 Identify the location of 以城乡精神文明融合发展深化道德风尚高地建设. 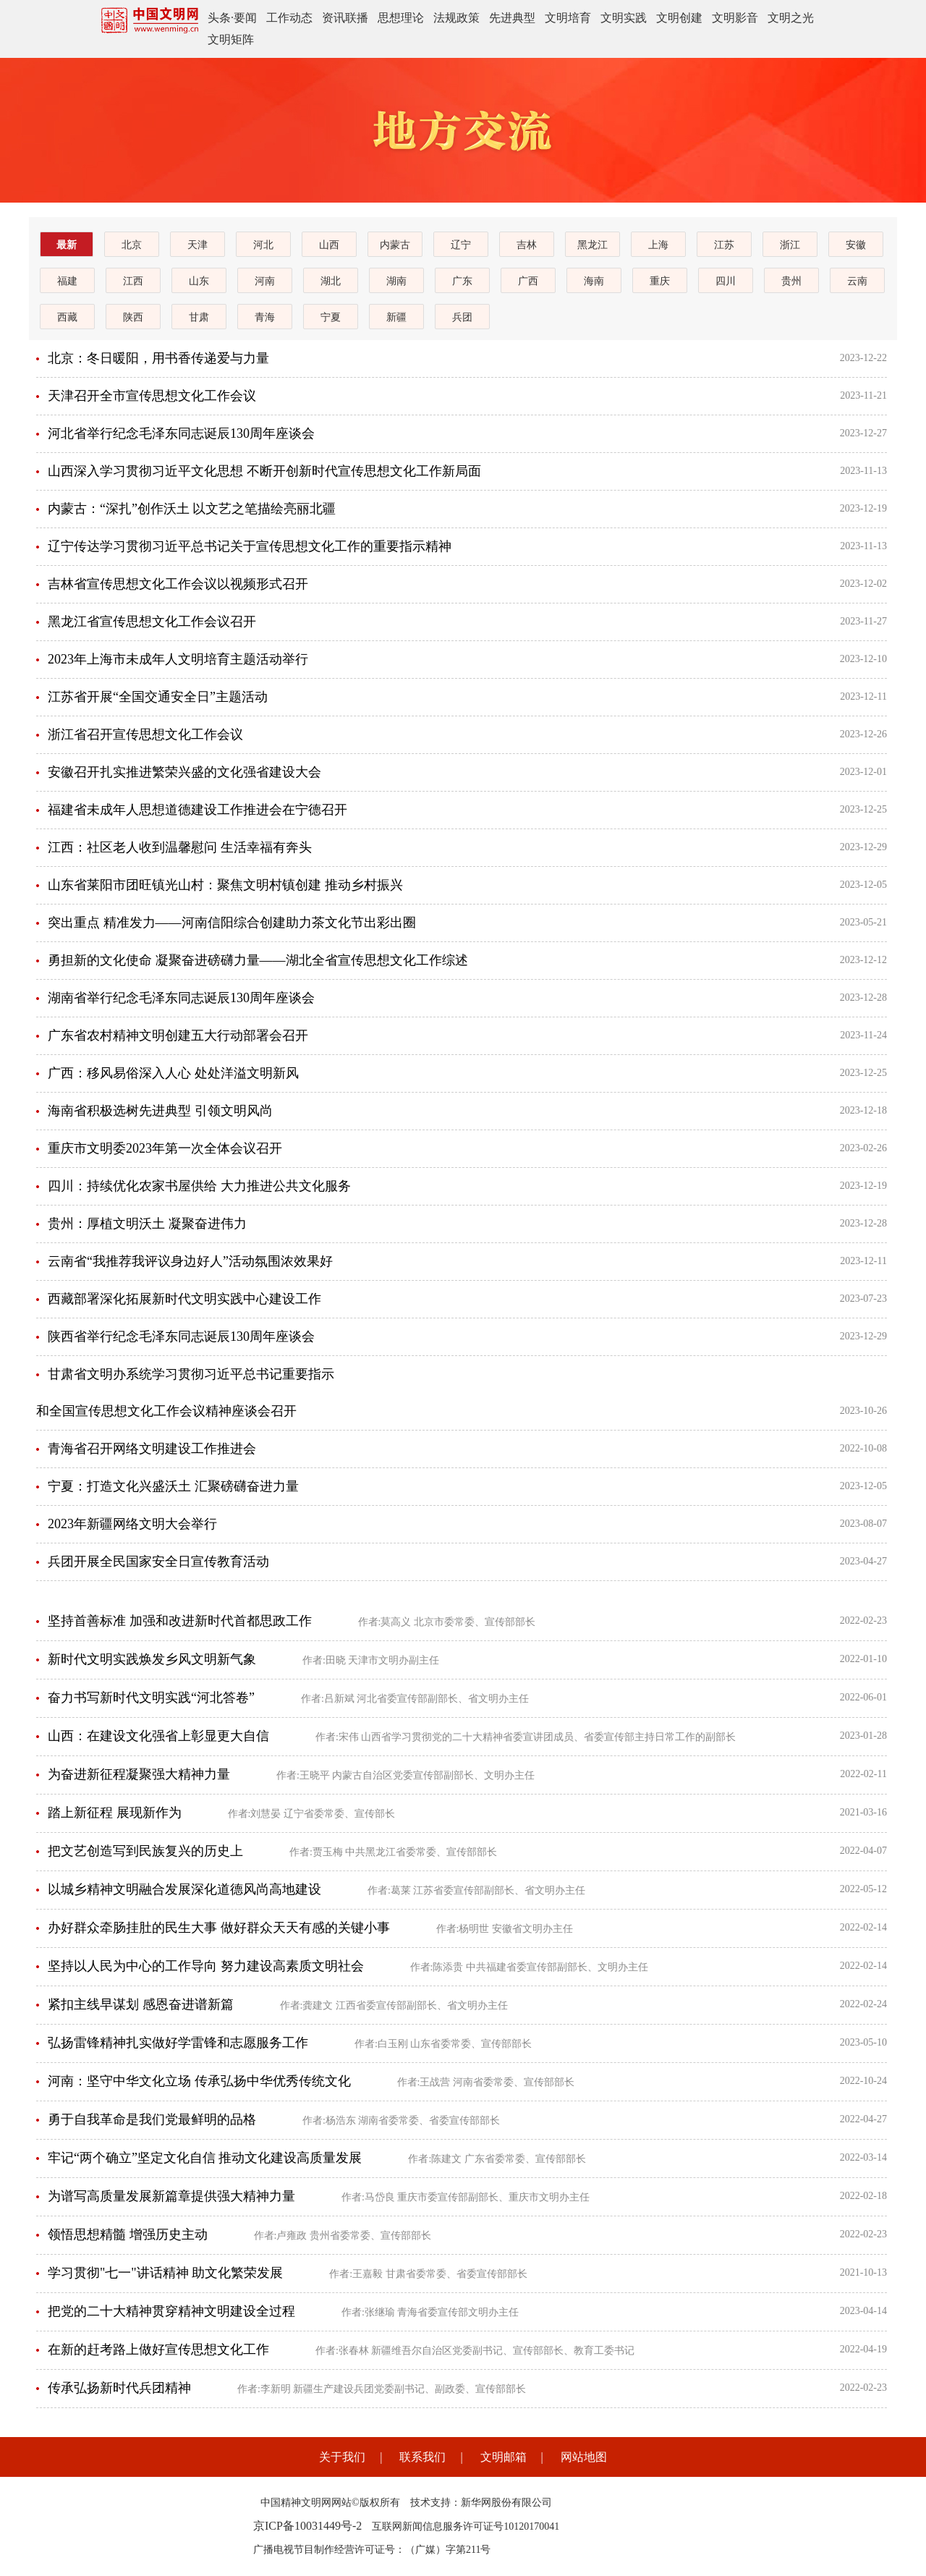
(184, 1889).